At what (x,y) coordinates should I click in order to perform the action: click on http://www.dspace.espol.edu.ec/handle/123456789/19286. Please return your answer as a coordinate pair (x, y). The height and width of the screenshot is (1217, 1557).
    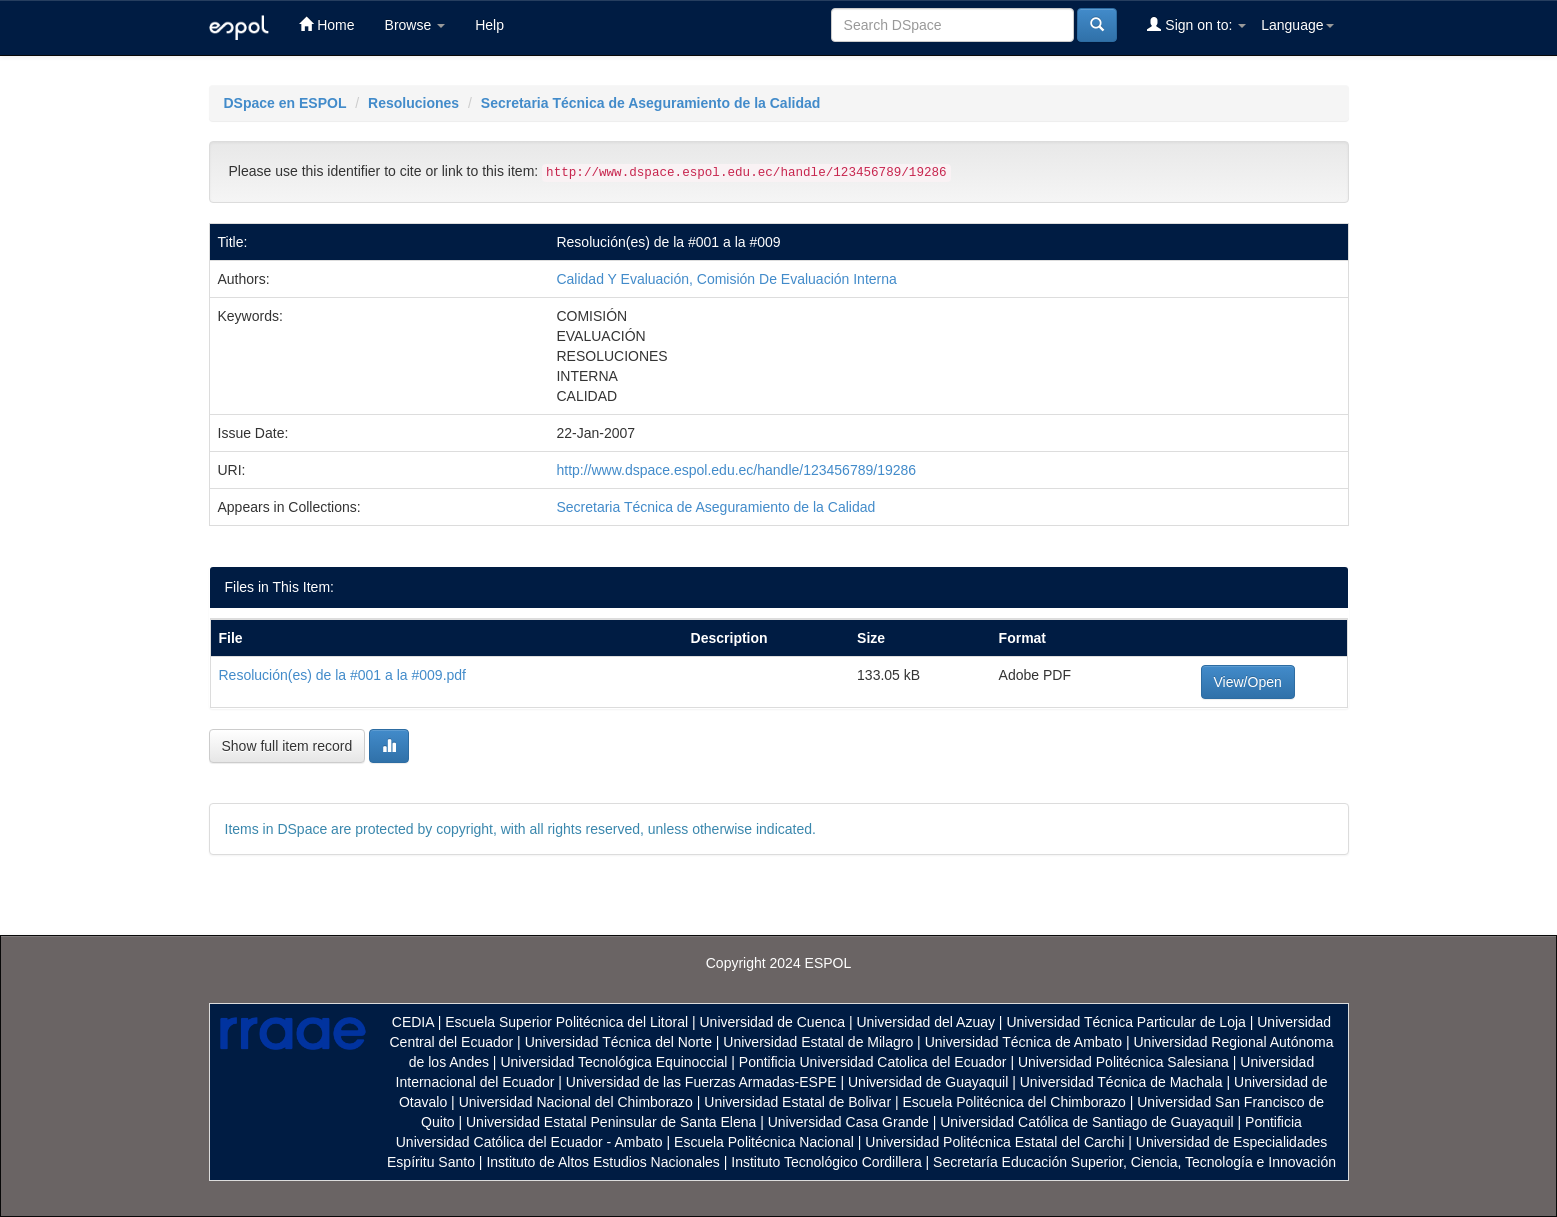
    Looking at the image, I should click on (736, 470).